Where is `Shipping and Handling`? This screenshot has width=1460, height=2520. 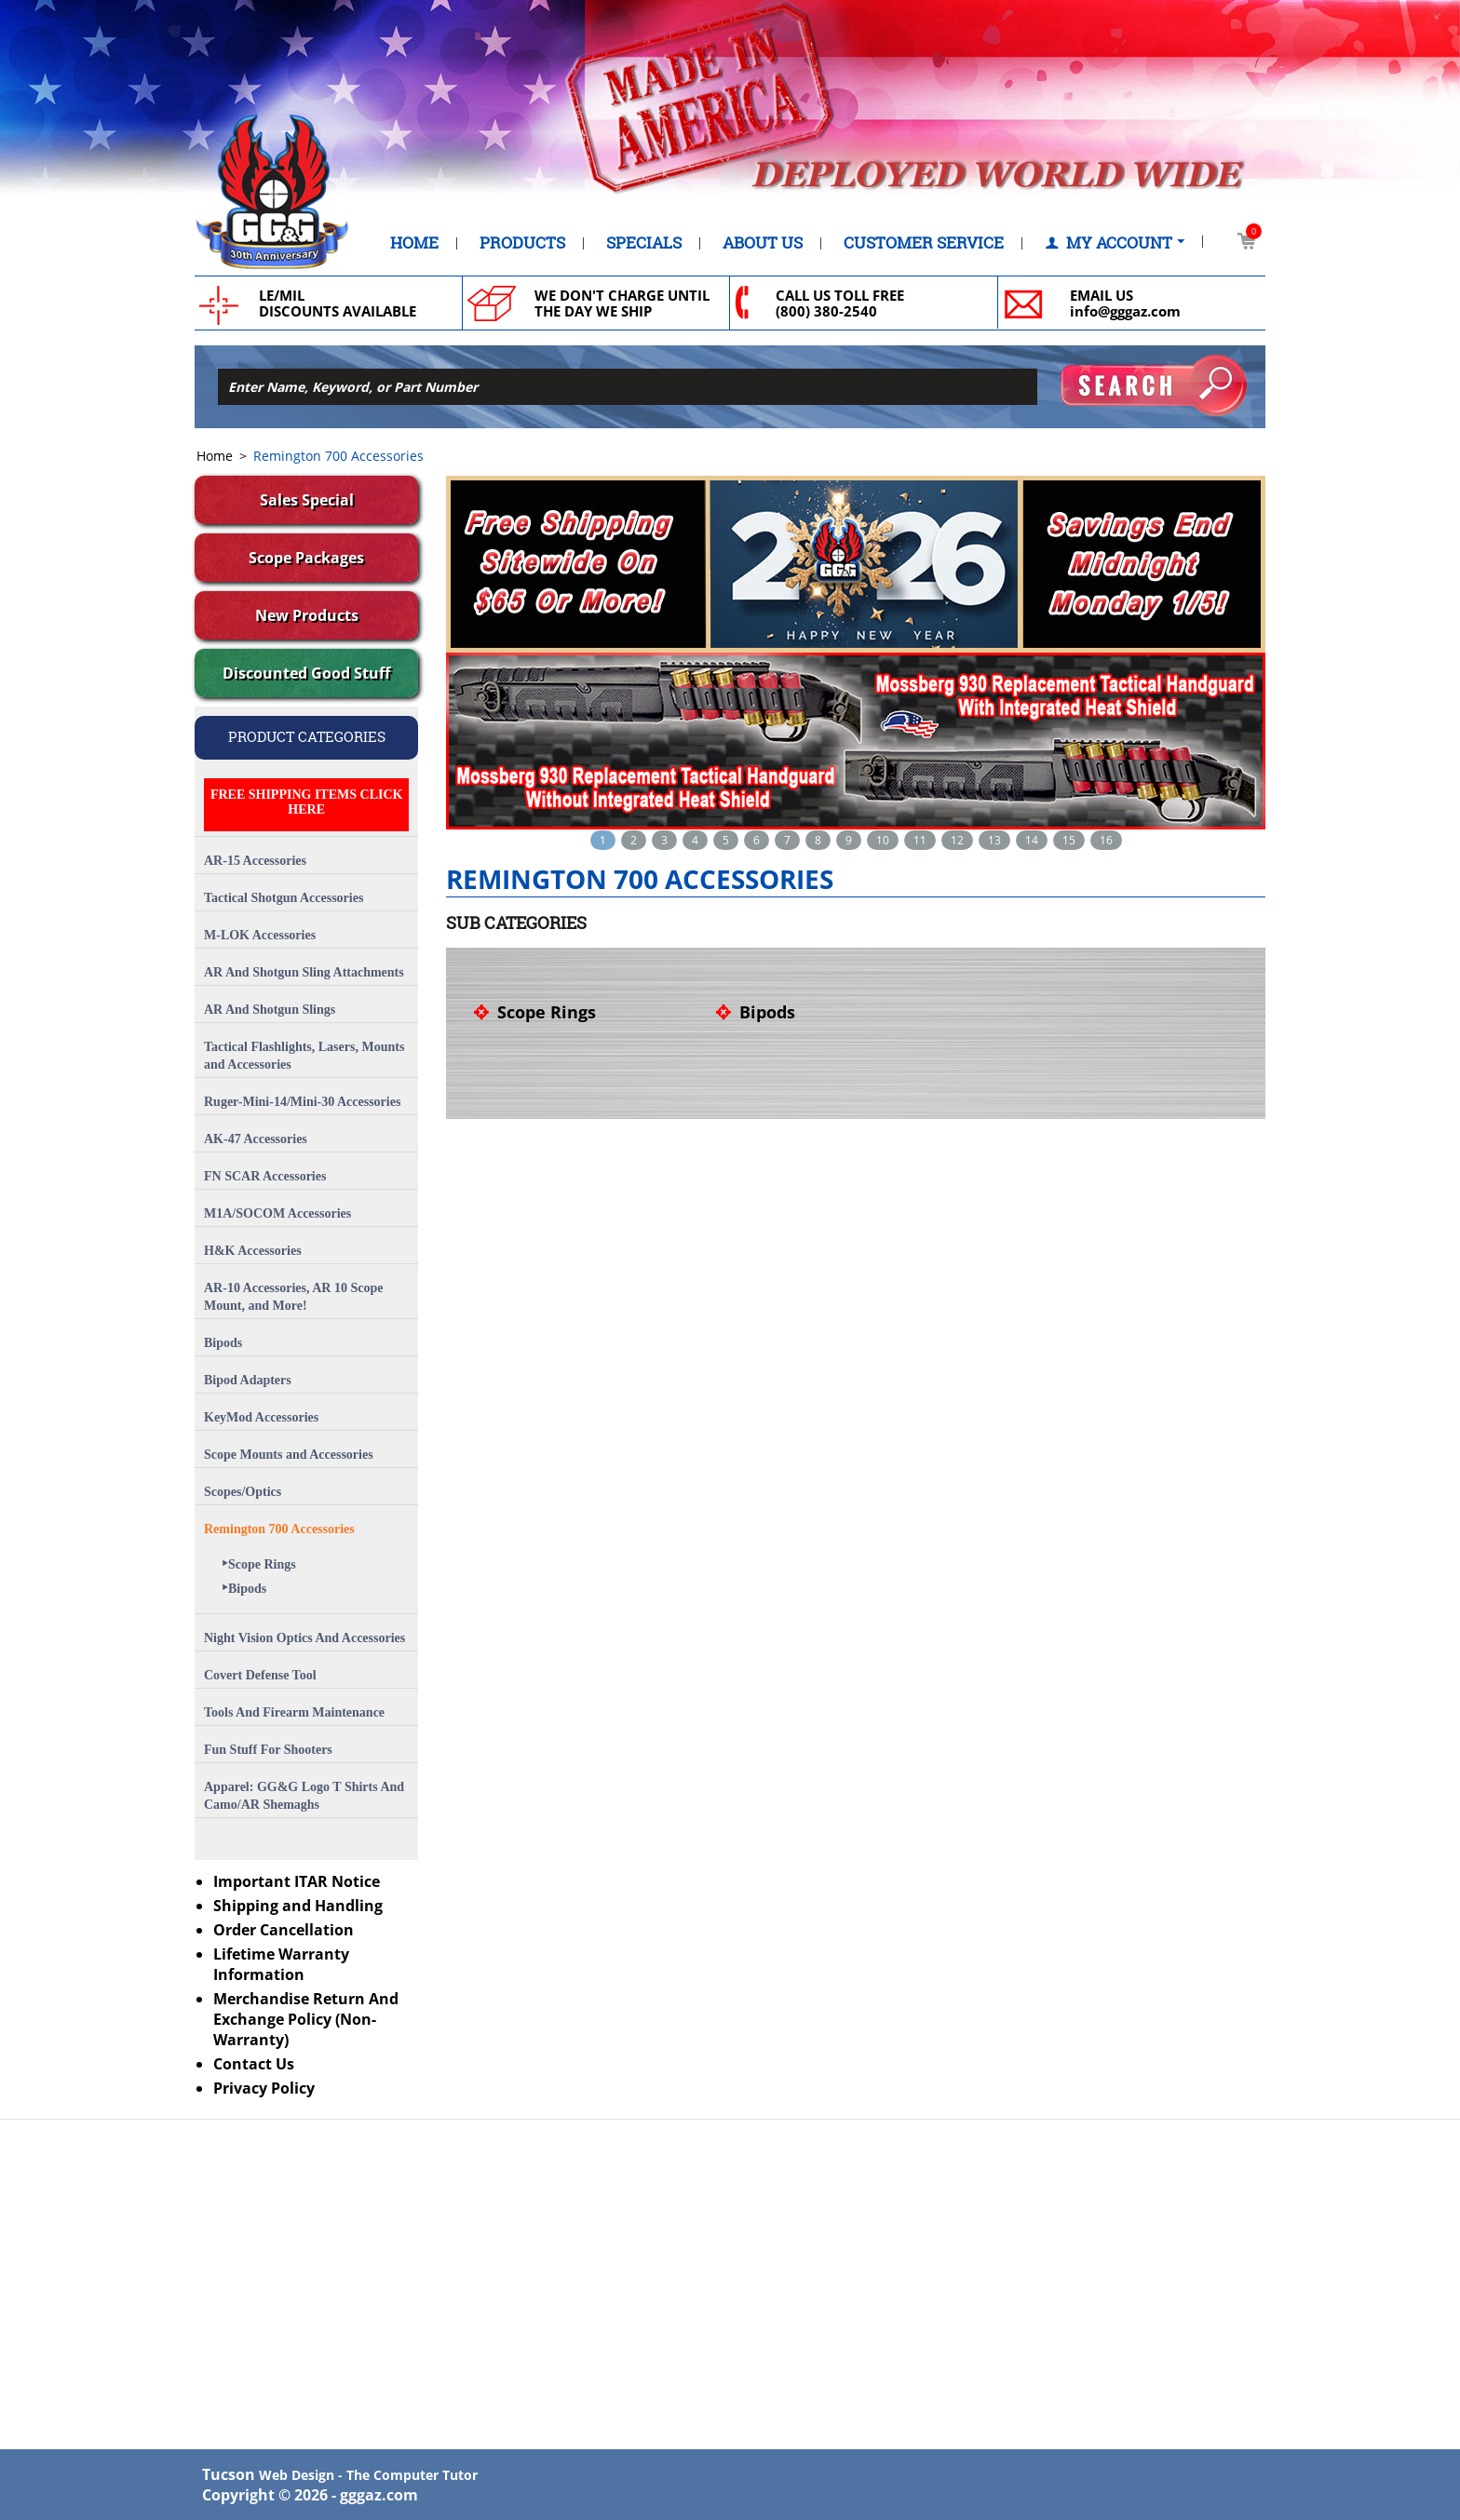 Shipping and Handling is located at coordinates (298, 1905).